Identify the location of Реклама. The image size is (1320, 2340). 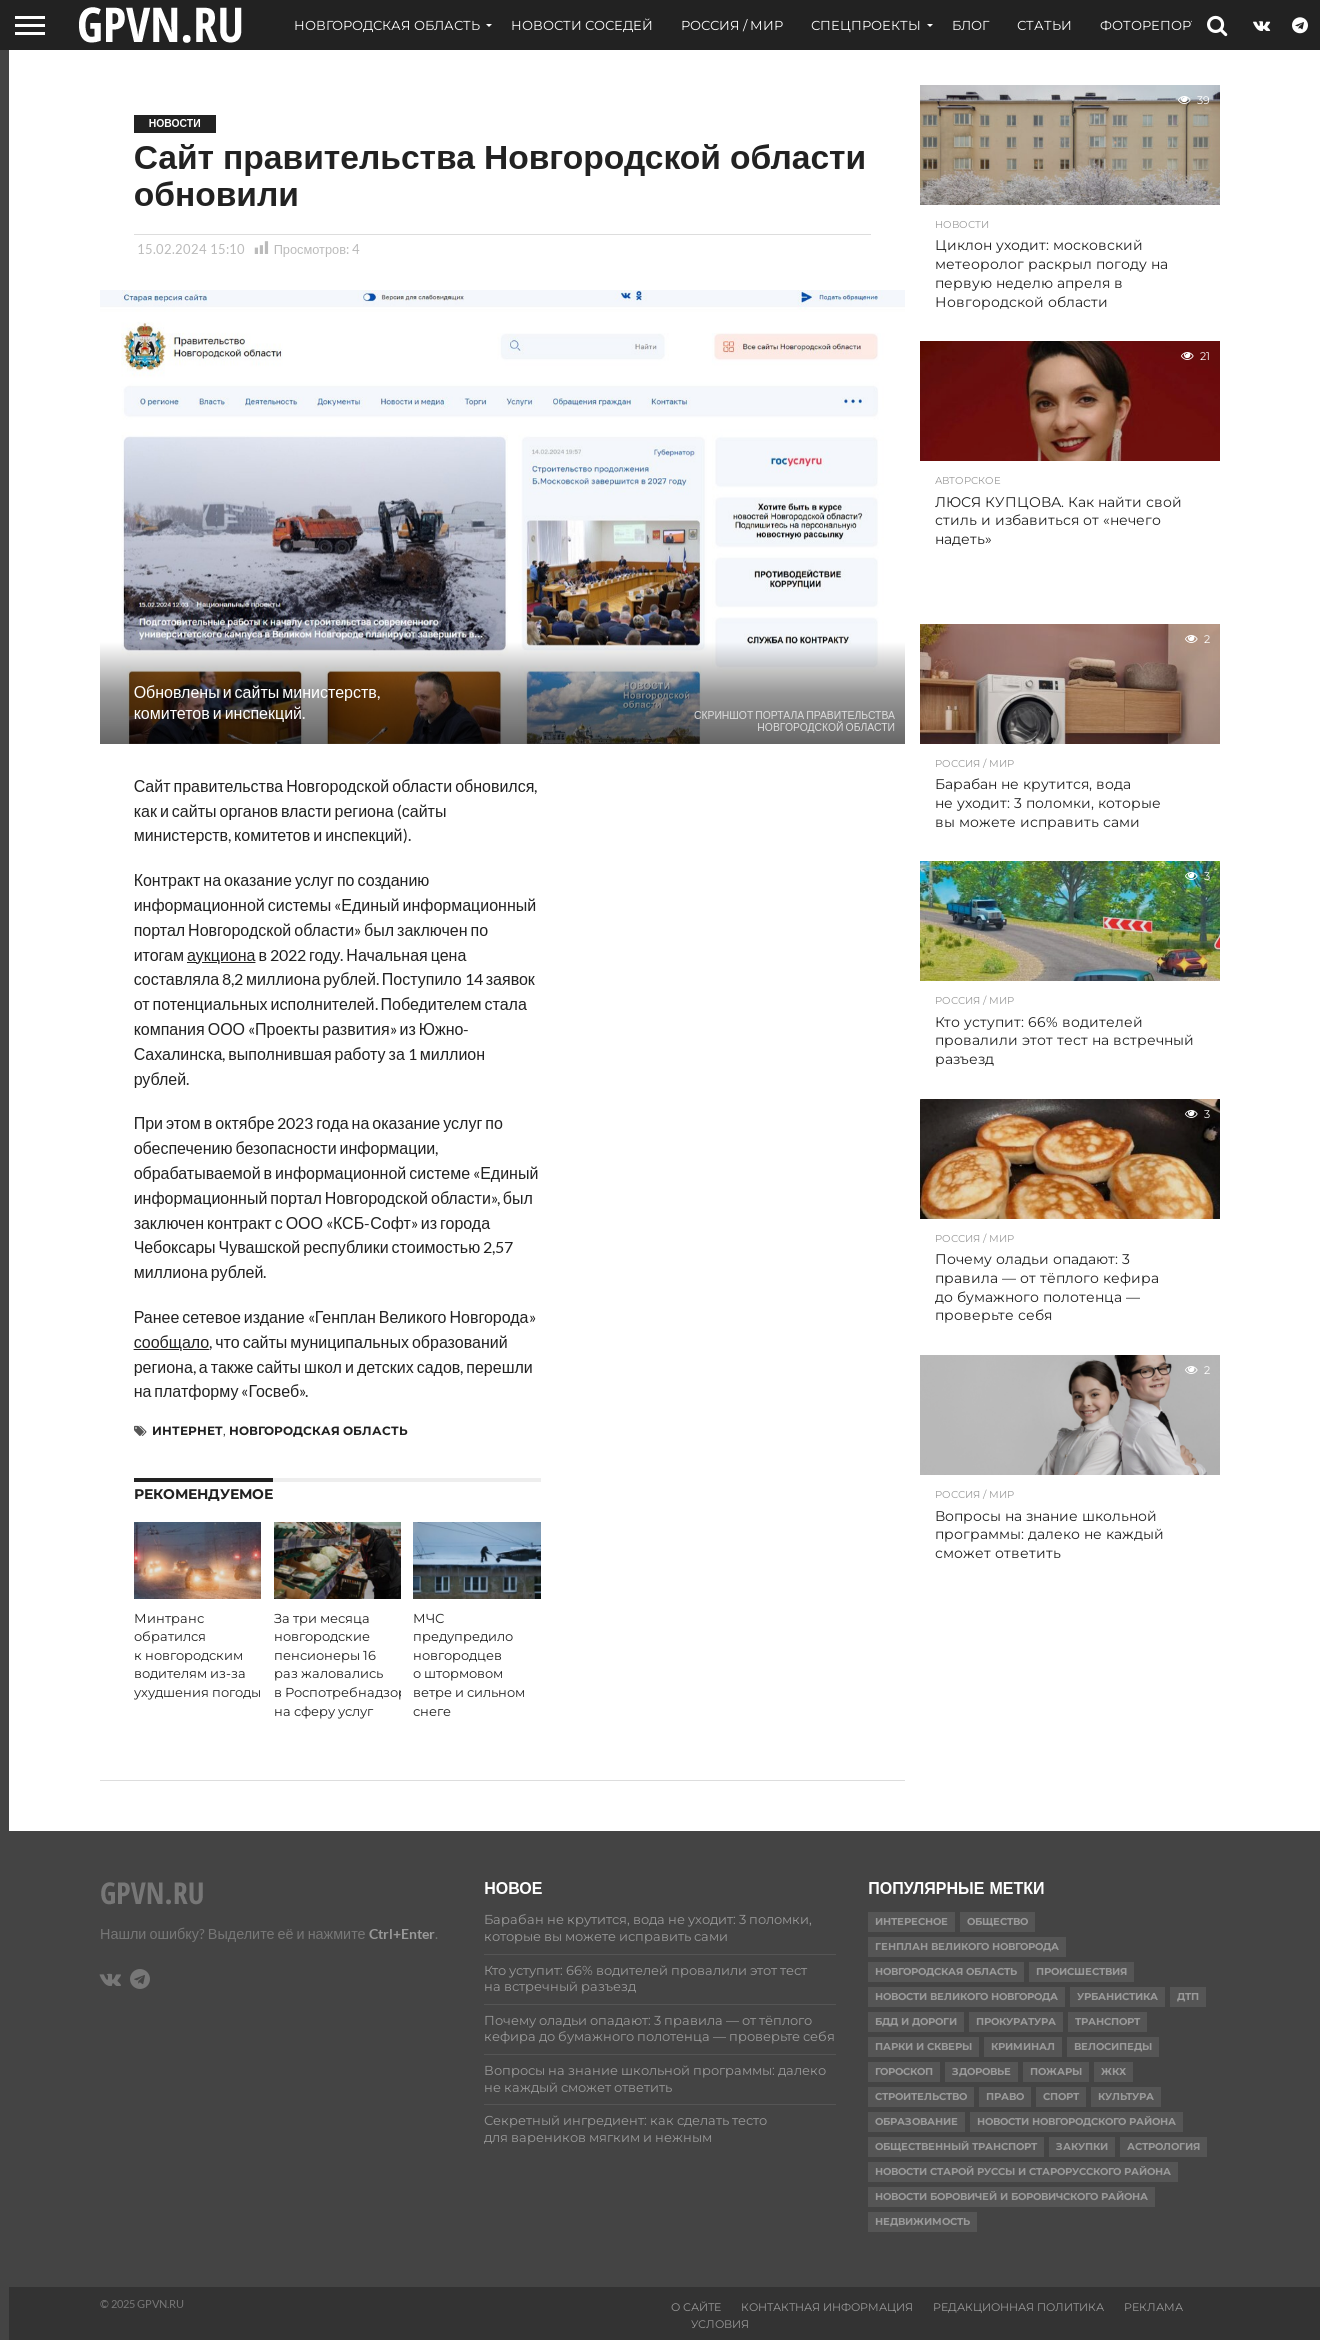
(1153, 2307).